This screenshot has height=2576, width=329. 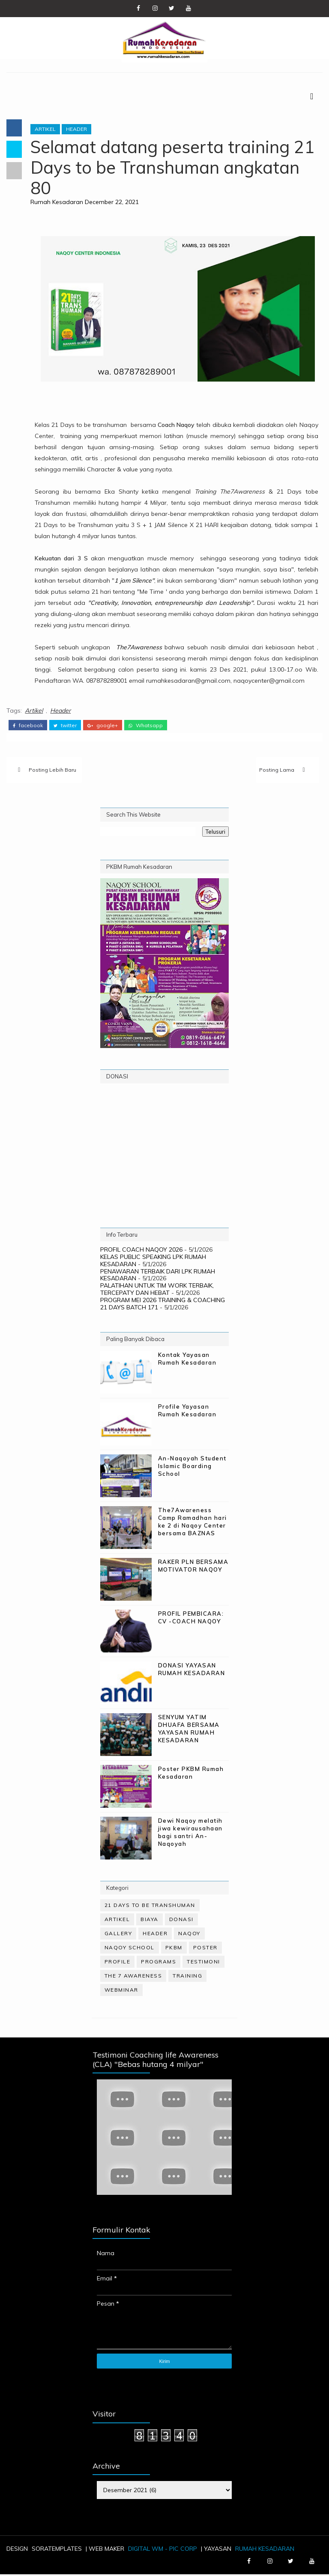 I want to click on PALATIHAN UNTUK TIM WORK TERBAIK, TERCEPATY DAN HEBAT, so click(x=157, y=1290).